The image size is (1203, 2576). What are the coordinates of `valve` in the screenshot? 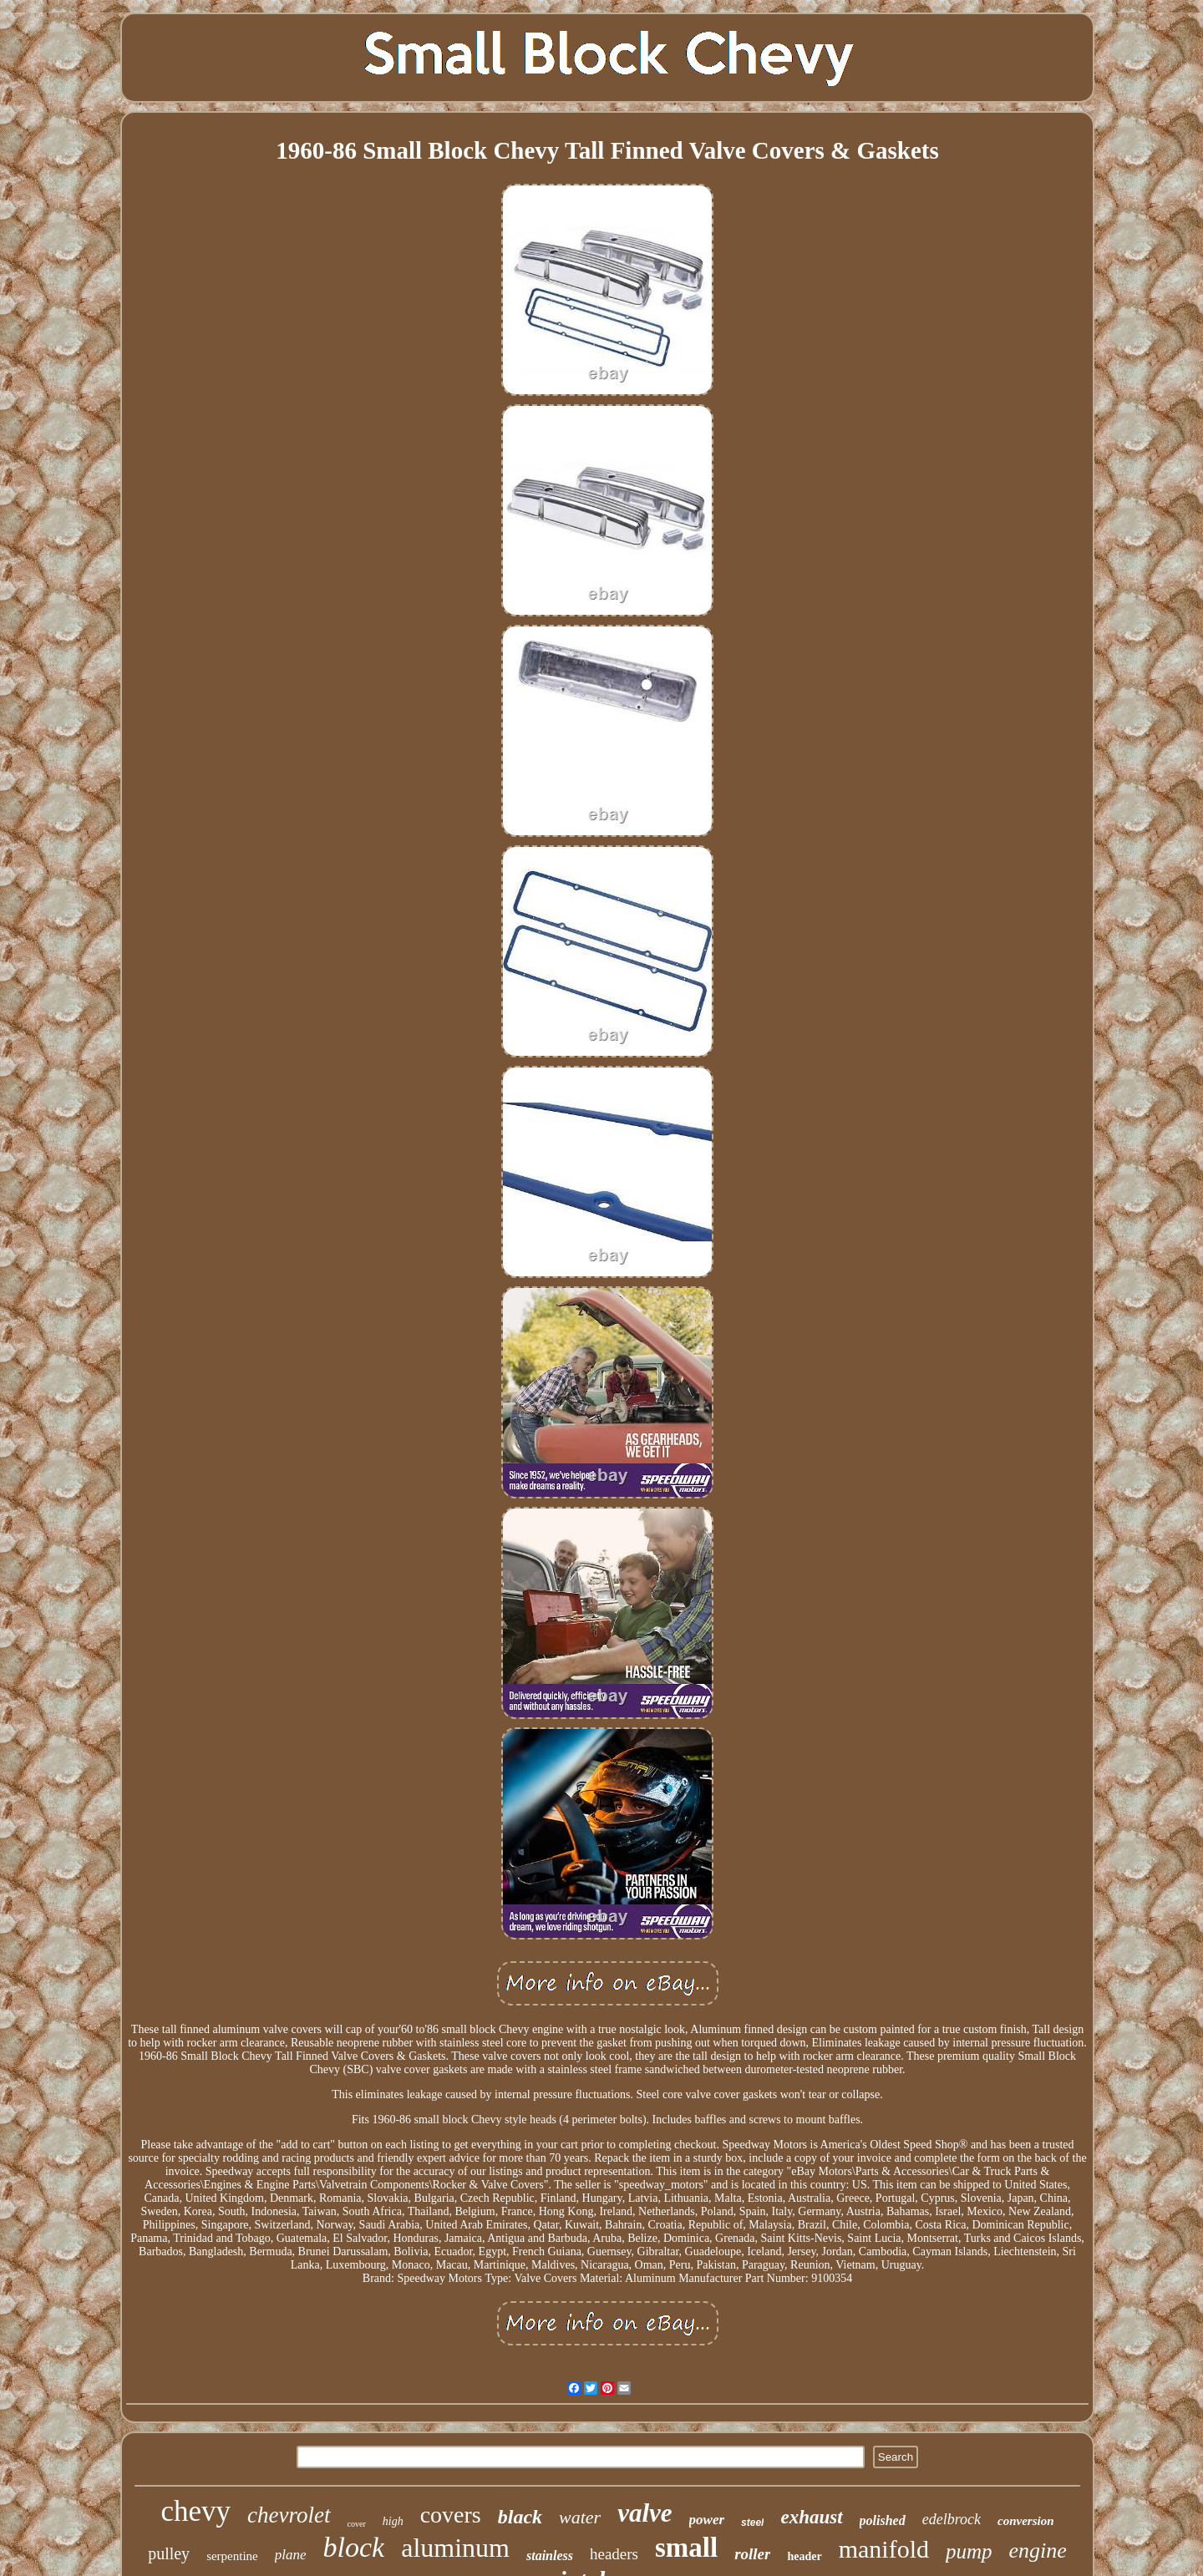 It's located at (644, 2513).